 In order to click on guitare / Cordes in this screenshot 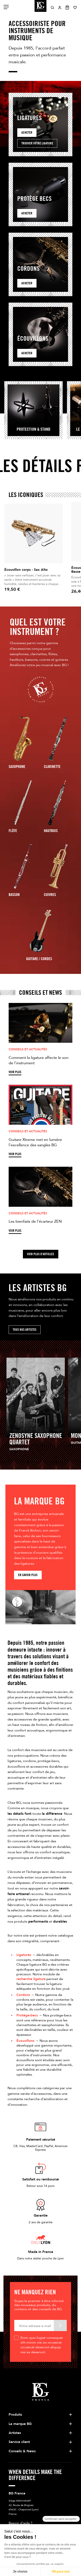, I will do `click(39, 958)`.